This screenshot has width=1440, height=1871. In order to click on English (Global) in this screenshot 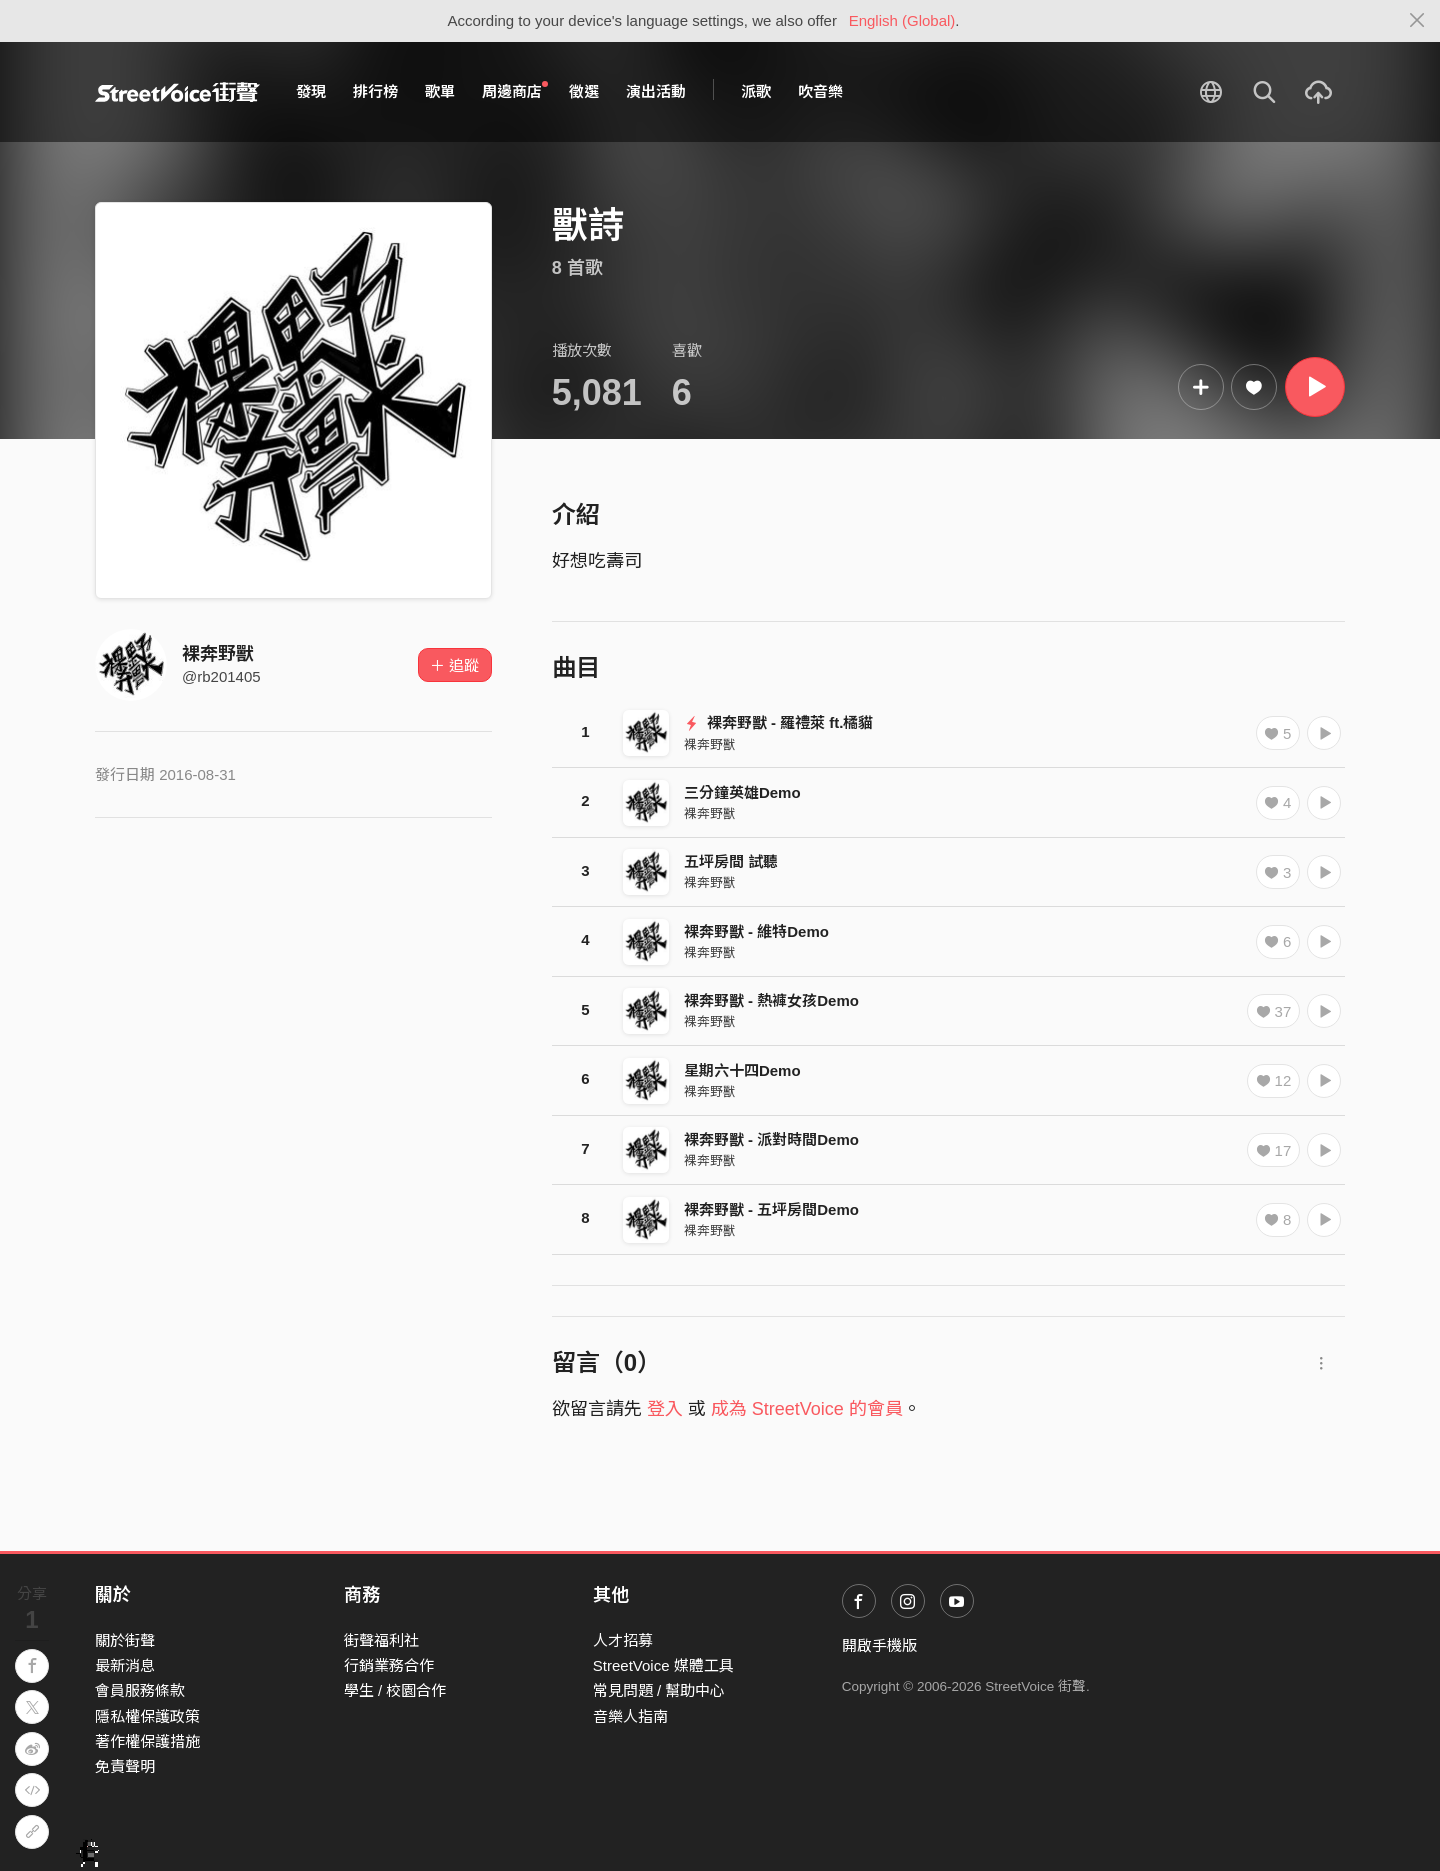, I will do `click(902, 20)`.